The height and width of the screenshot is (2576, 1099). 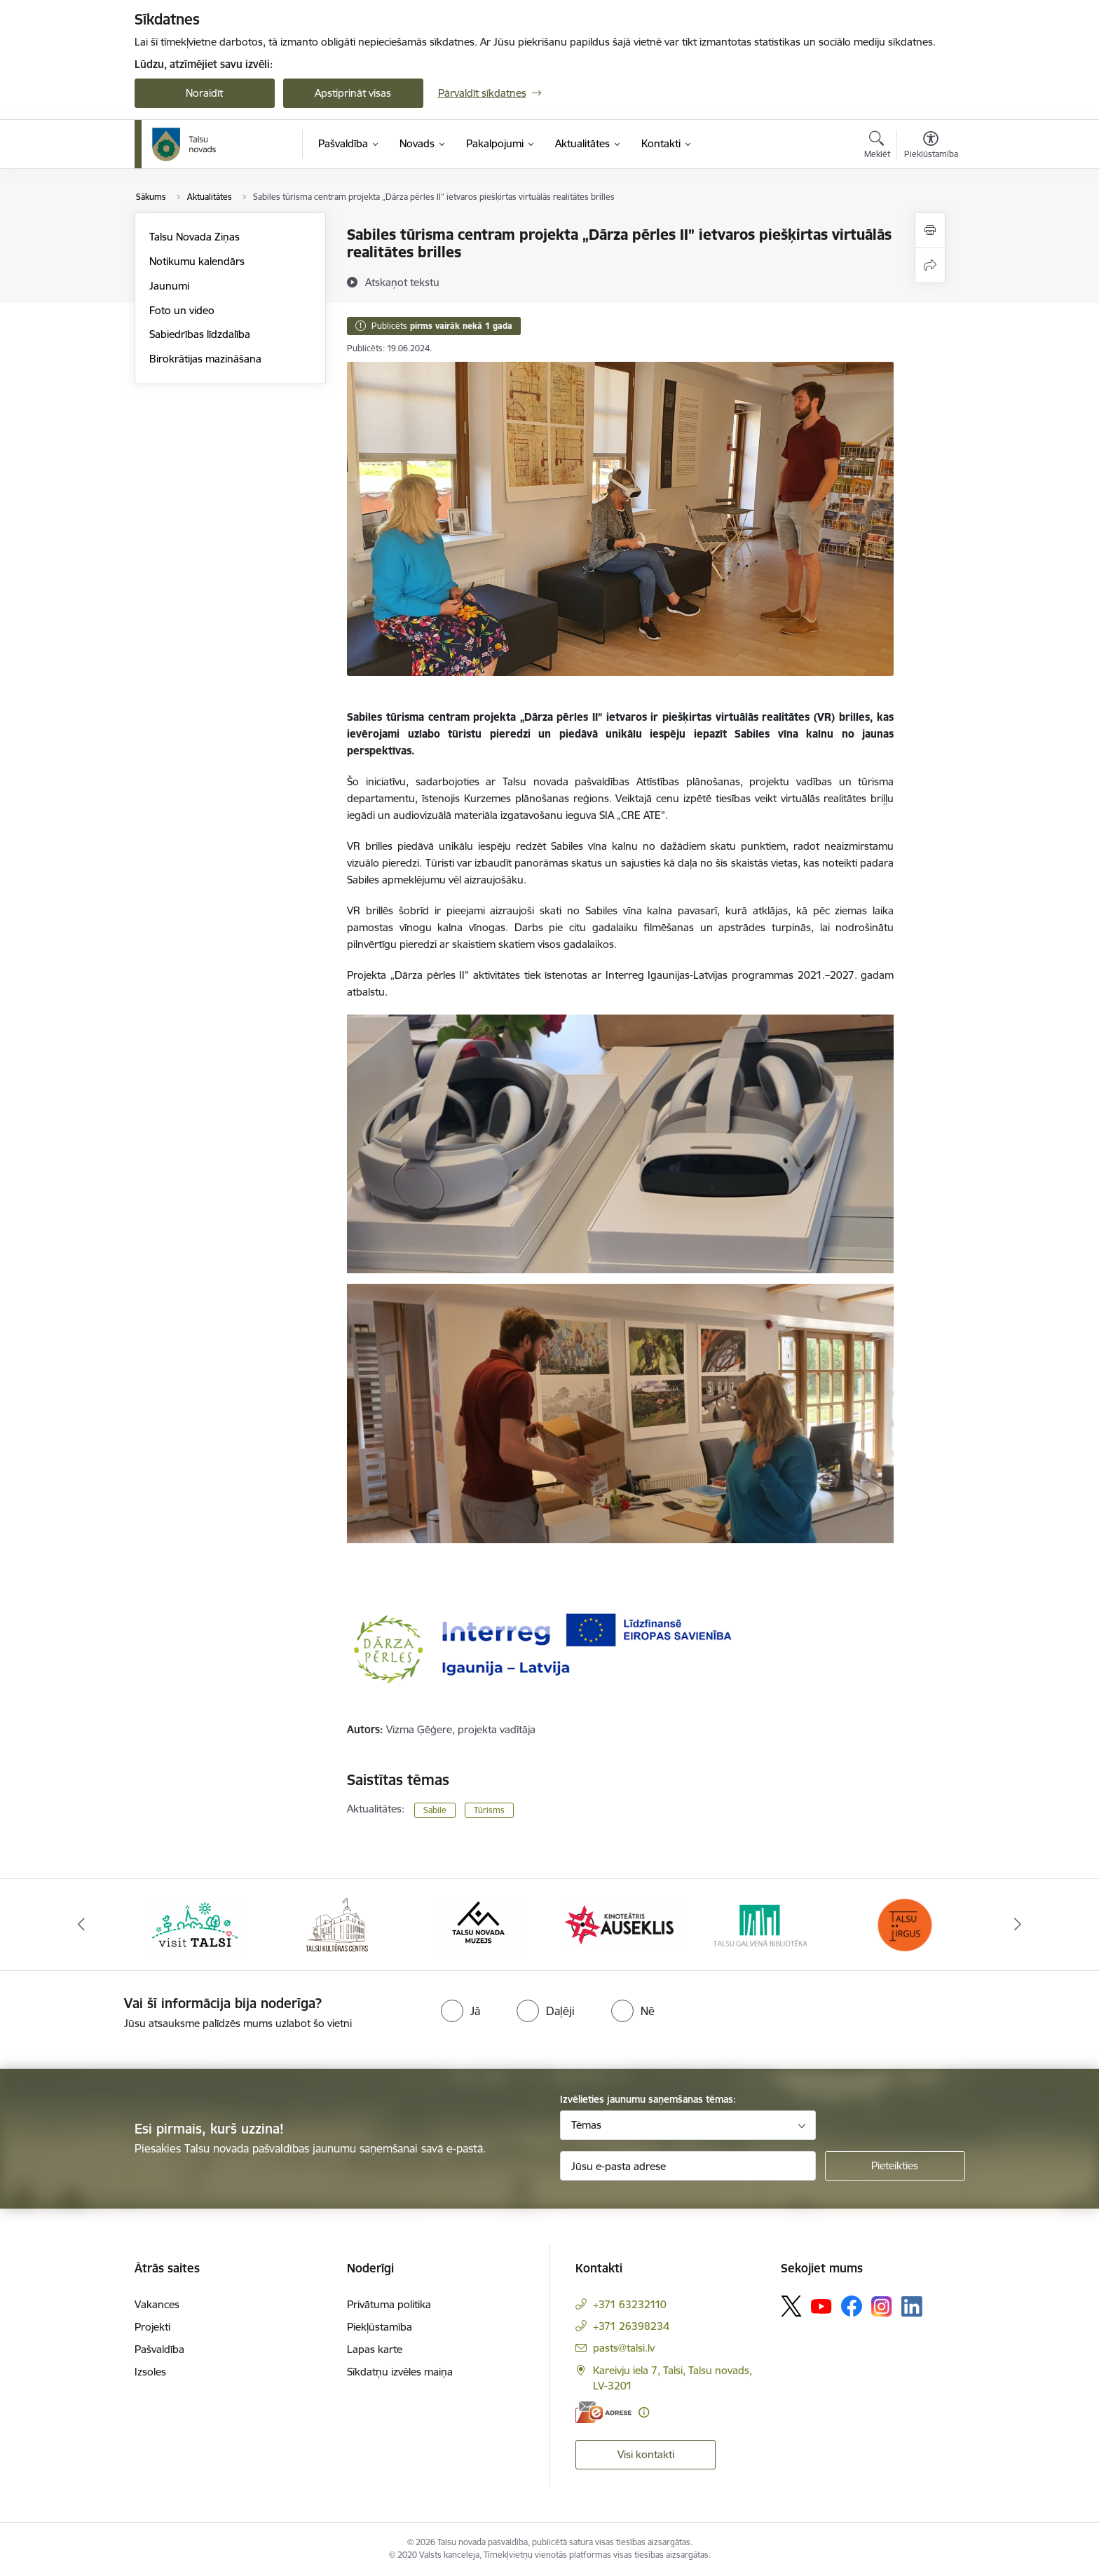 I want to click on Tēmas, so click(x=586, y=2124).